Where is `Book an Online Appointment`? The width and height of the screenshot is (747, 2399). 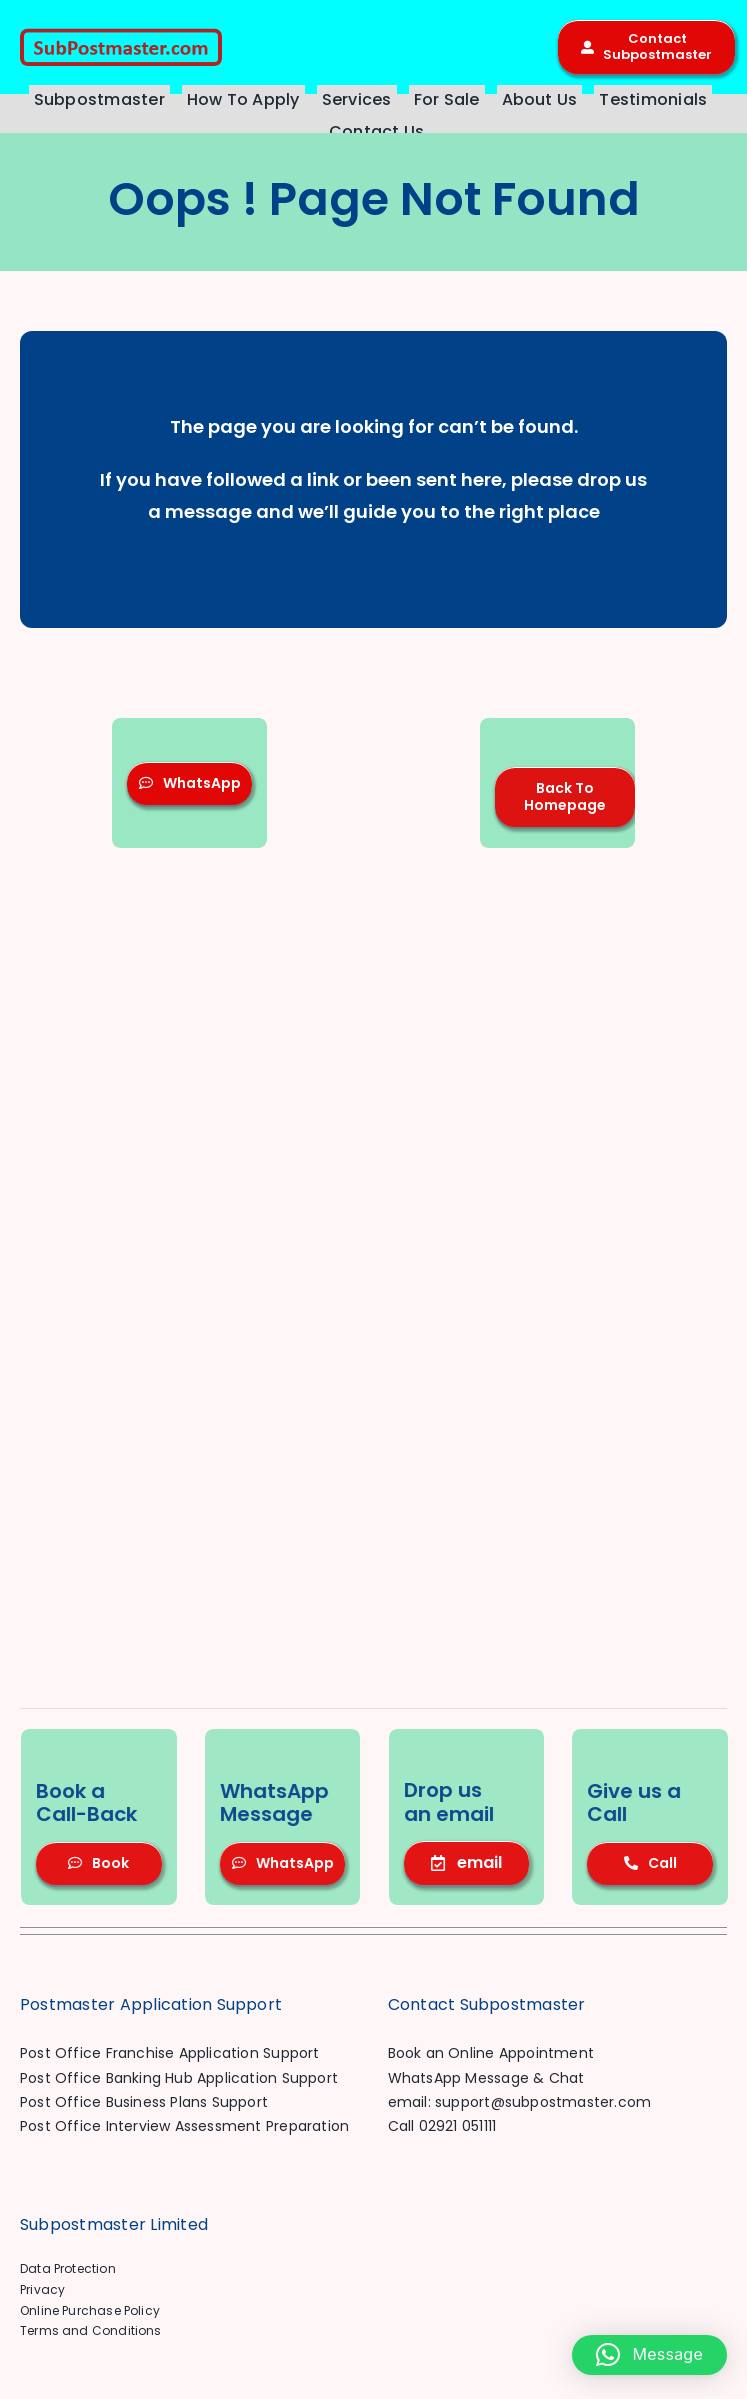 Book an Online Appointment is located at coordinates (491, 2053).